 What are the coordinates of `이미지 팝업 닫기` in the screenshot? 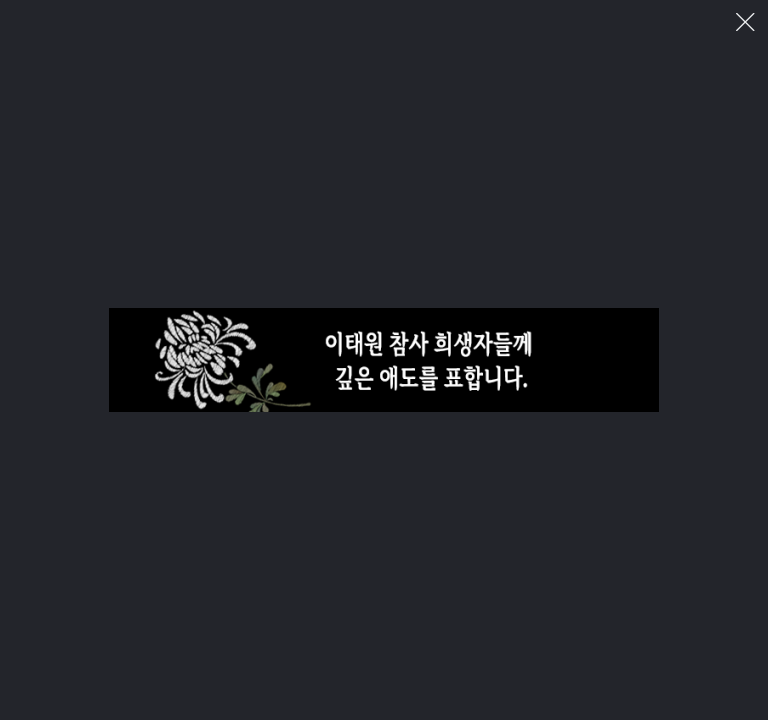 It's located at (745, 22).